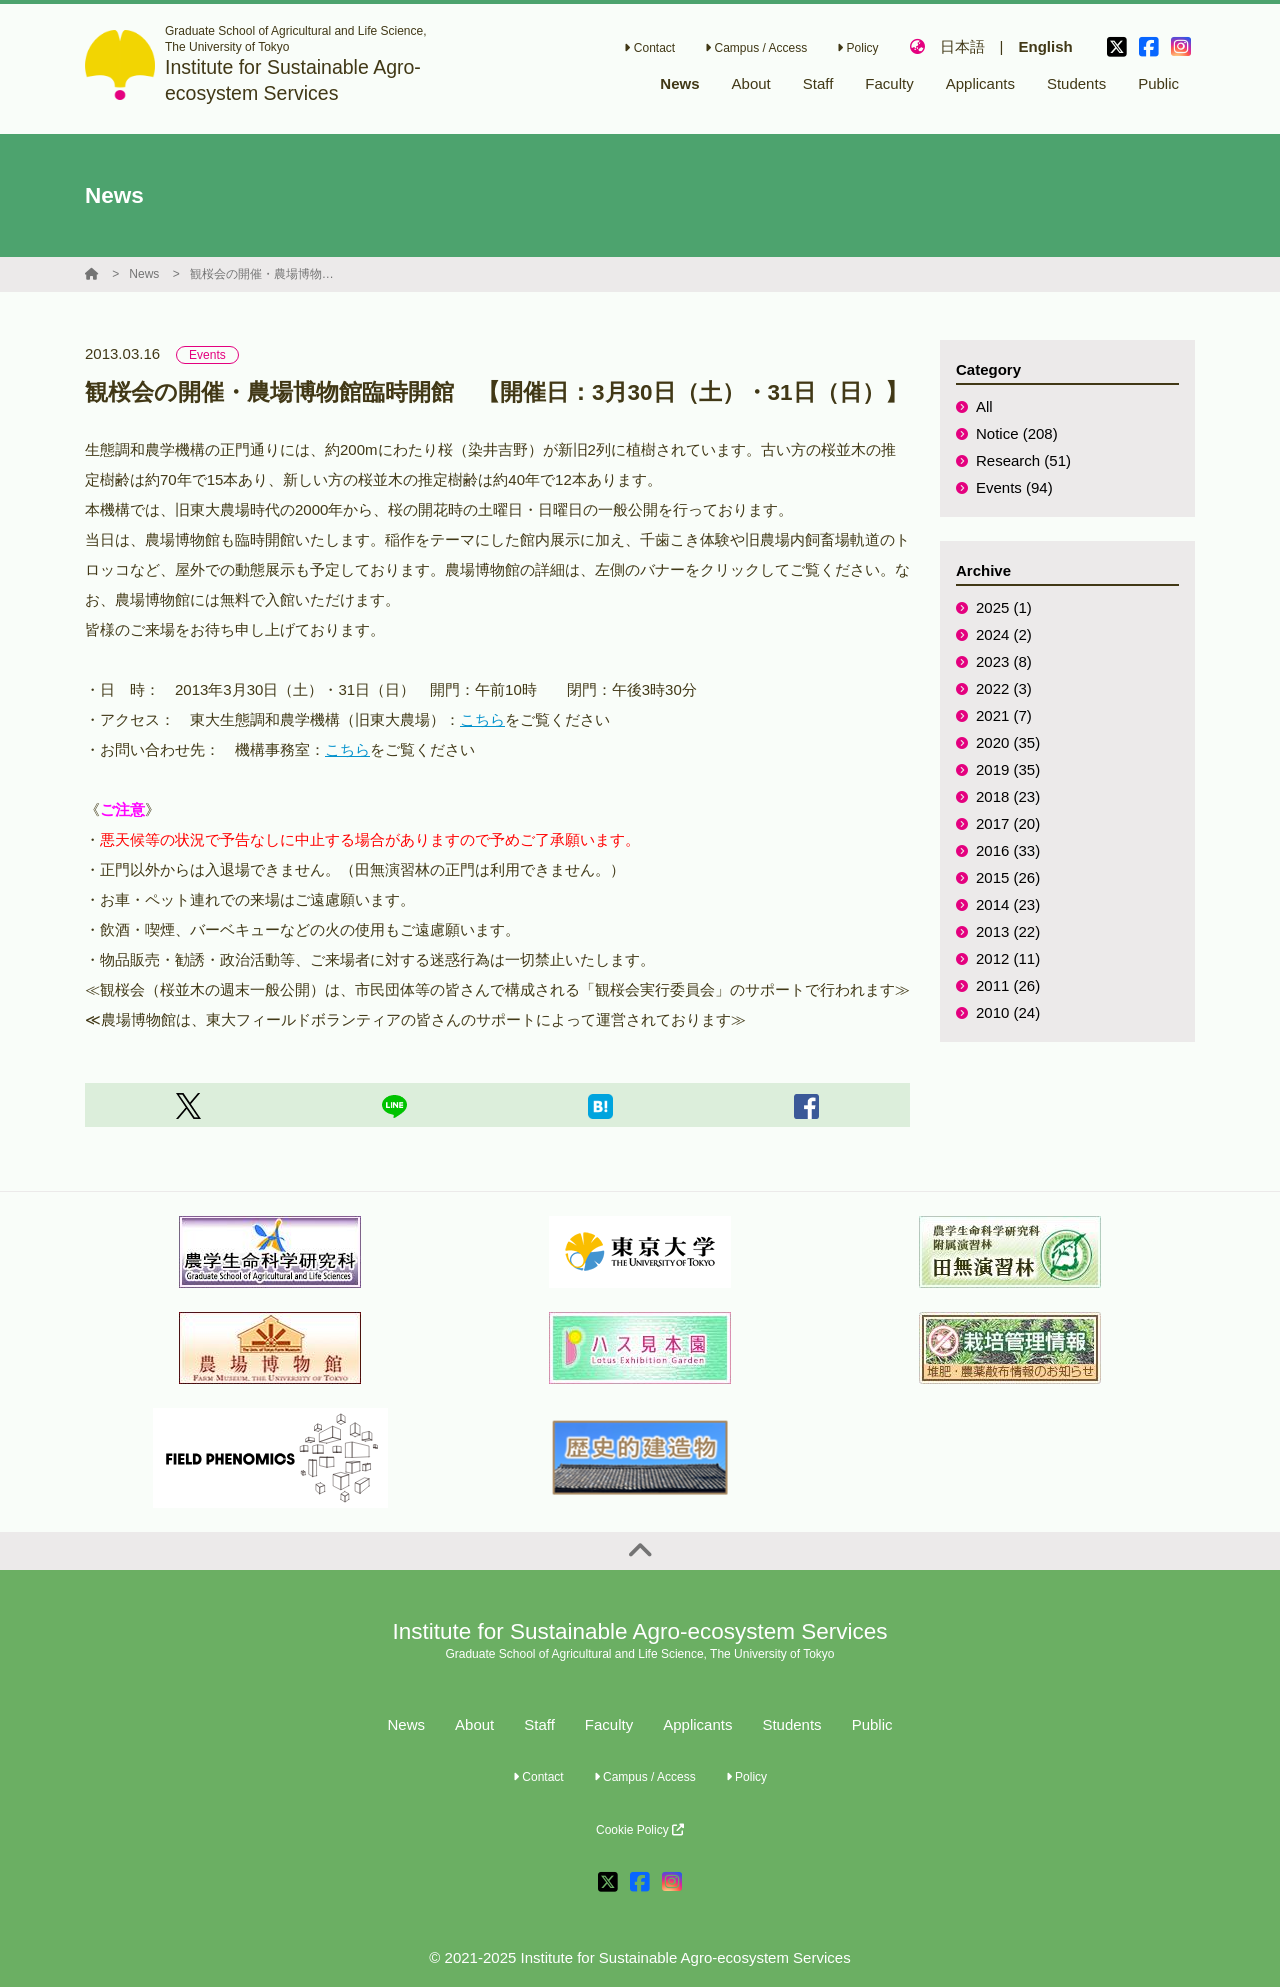  What do you see at coordinates (1008, 985) in the screenshot?
I see `2011 (26)` at bounding box center [1008, 985].